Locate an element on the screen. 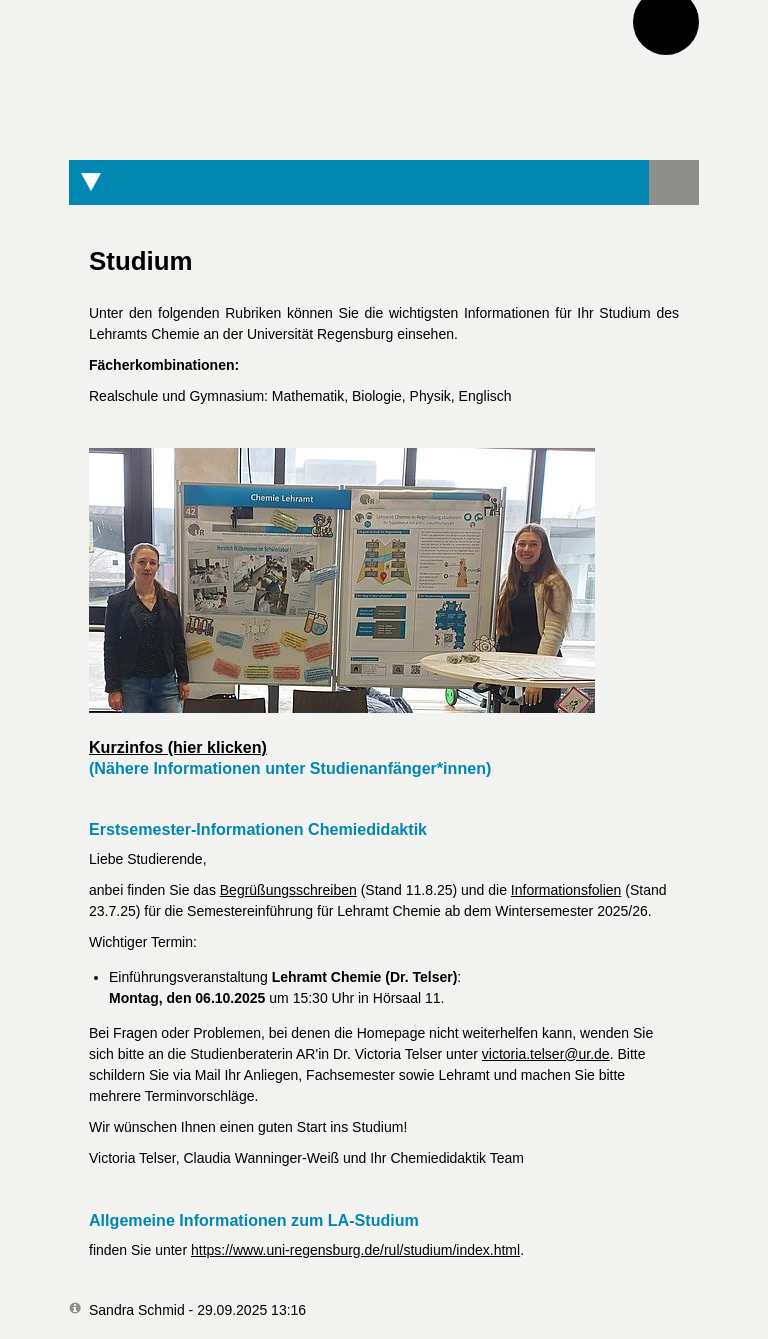  victoria.telser@ur.de is located at coordinates (546, 1054).